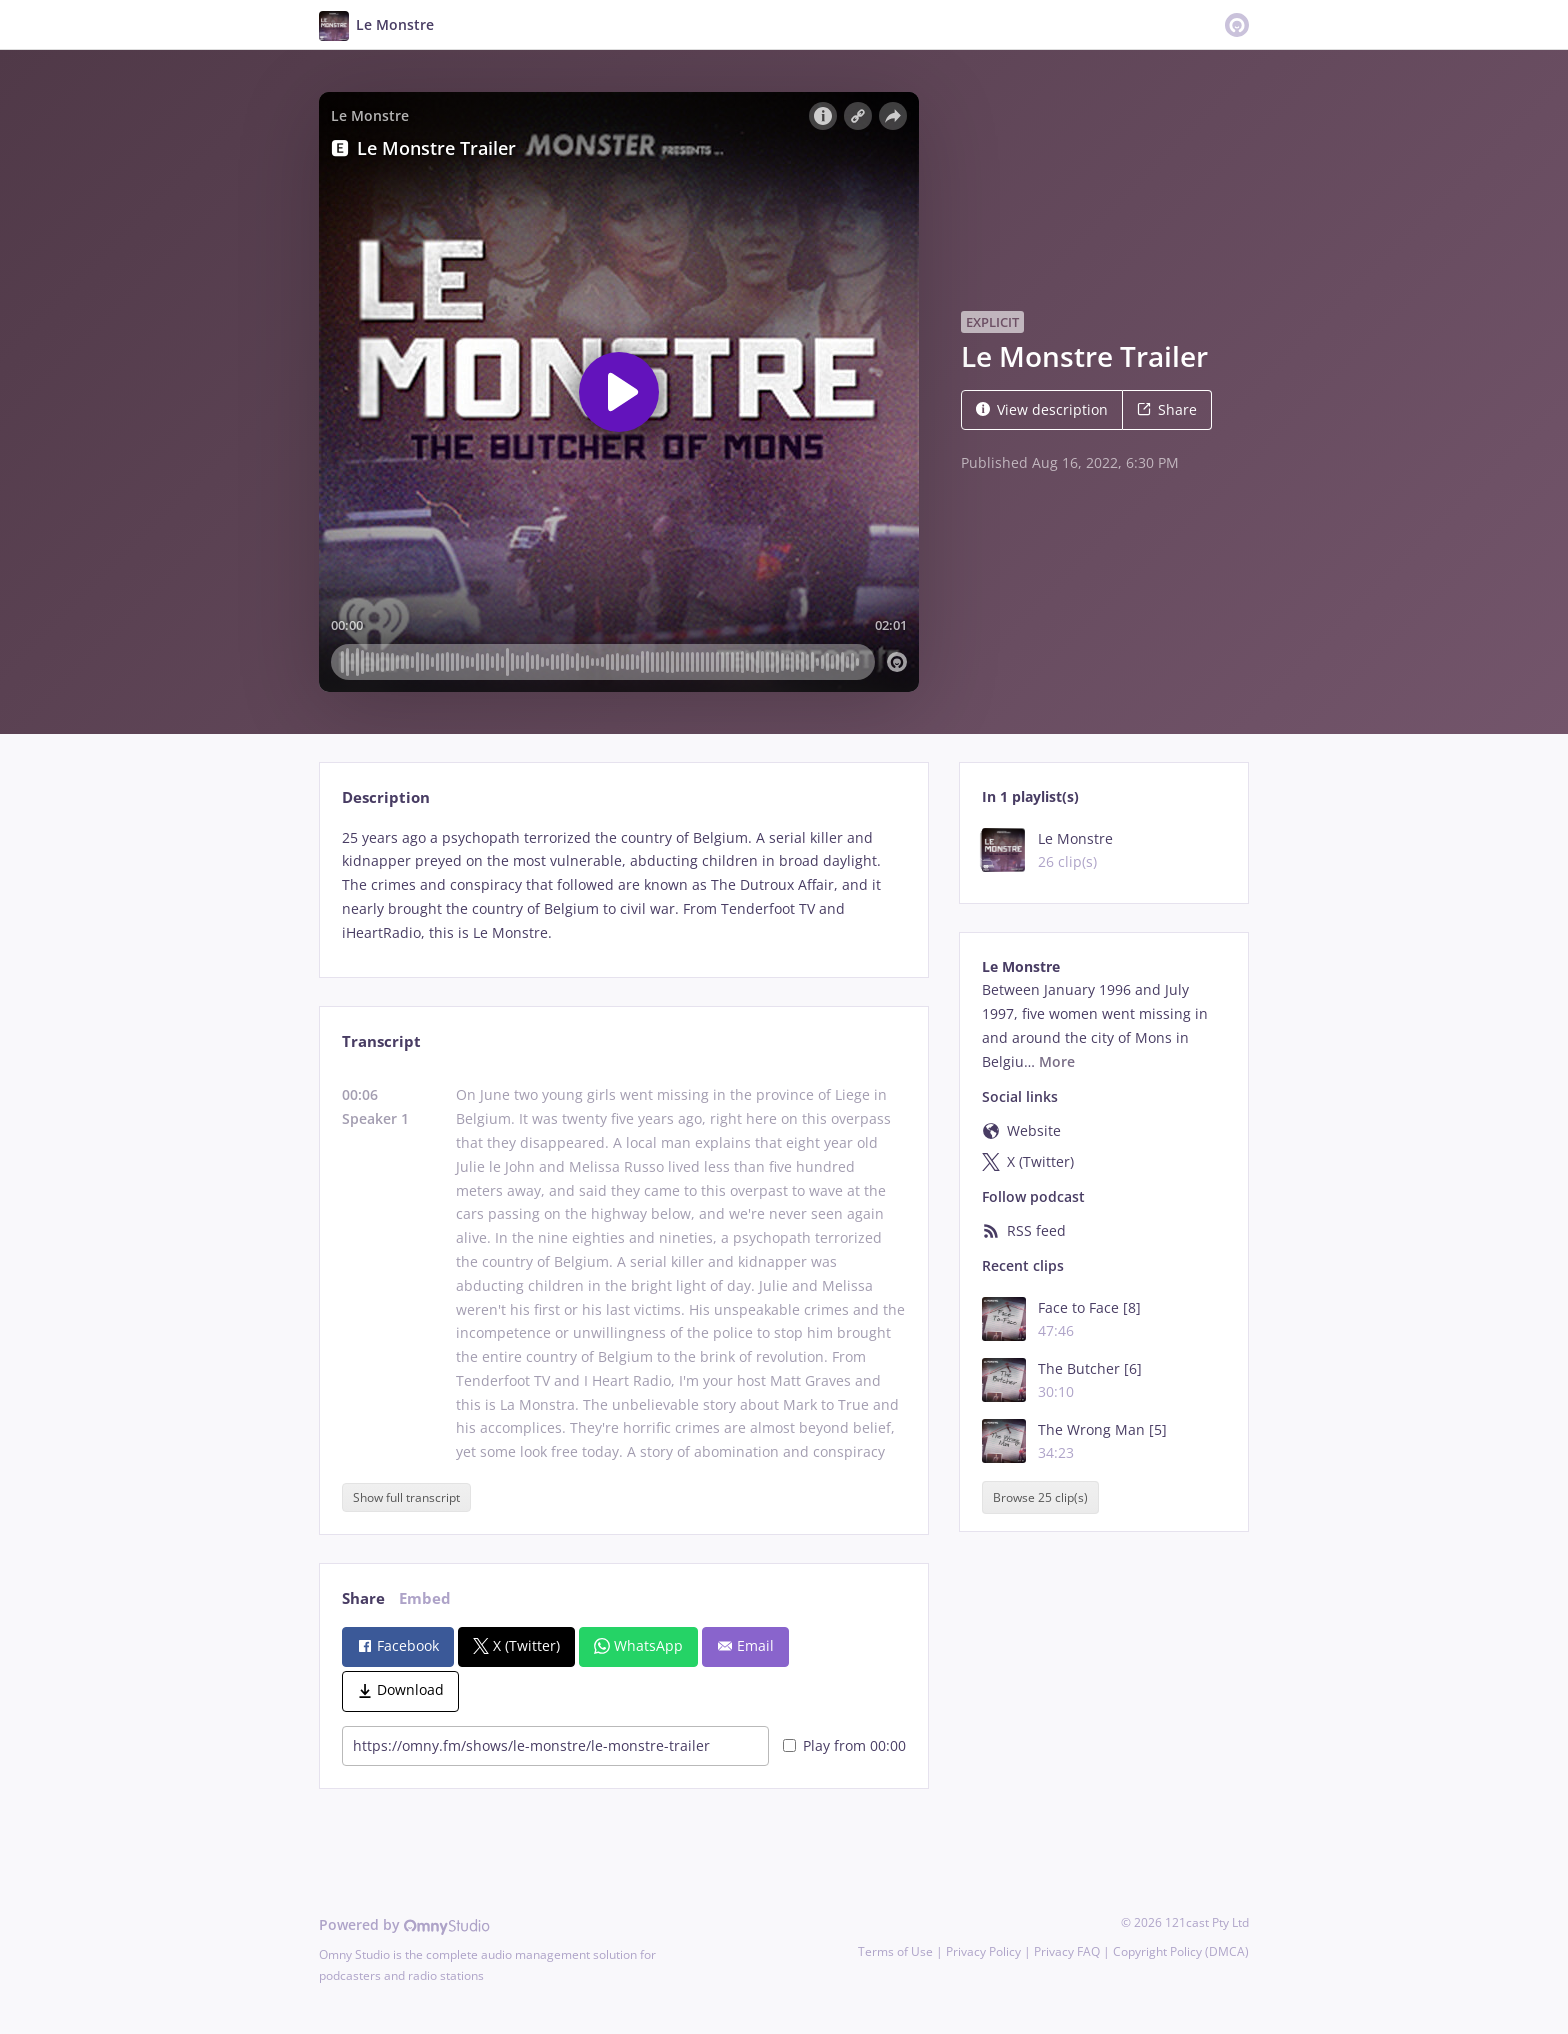 The width and height of the screenshot is (1568, 2034). What do you see at coordinates (363, 1598) in the screenshot?
I see `Share [tab]` at bounding box center [363, 1598].